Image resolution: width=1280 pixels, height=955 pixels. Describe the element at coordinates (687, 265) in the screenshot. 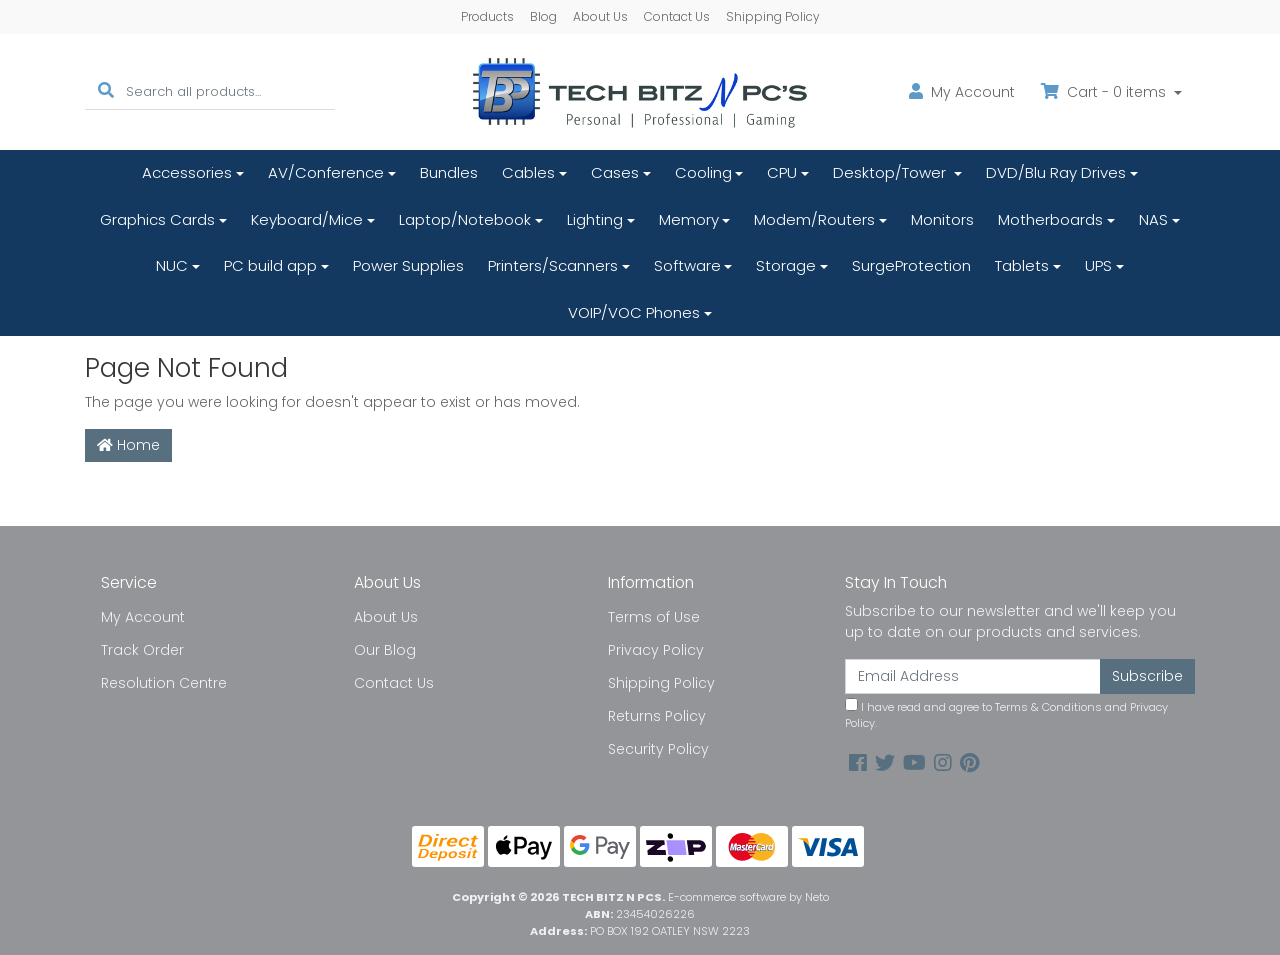

I see `Software` at that location.